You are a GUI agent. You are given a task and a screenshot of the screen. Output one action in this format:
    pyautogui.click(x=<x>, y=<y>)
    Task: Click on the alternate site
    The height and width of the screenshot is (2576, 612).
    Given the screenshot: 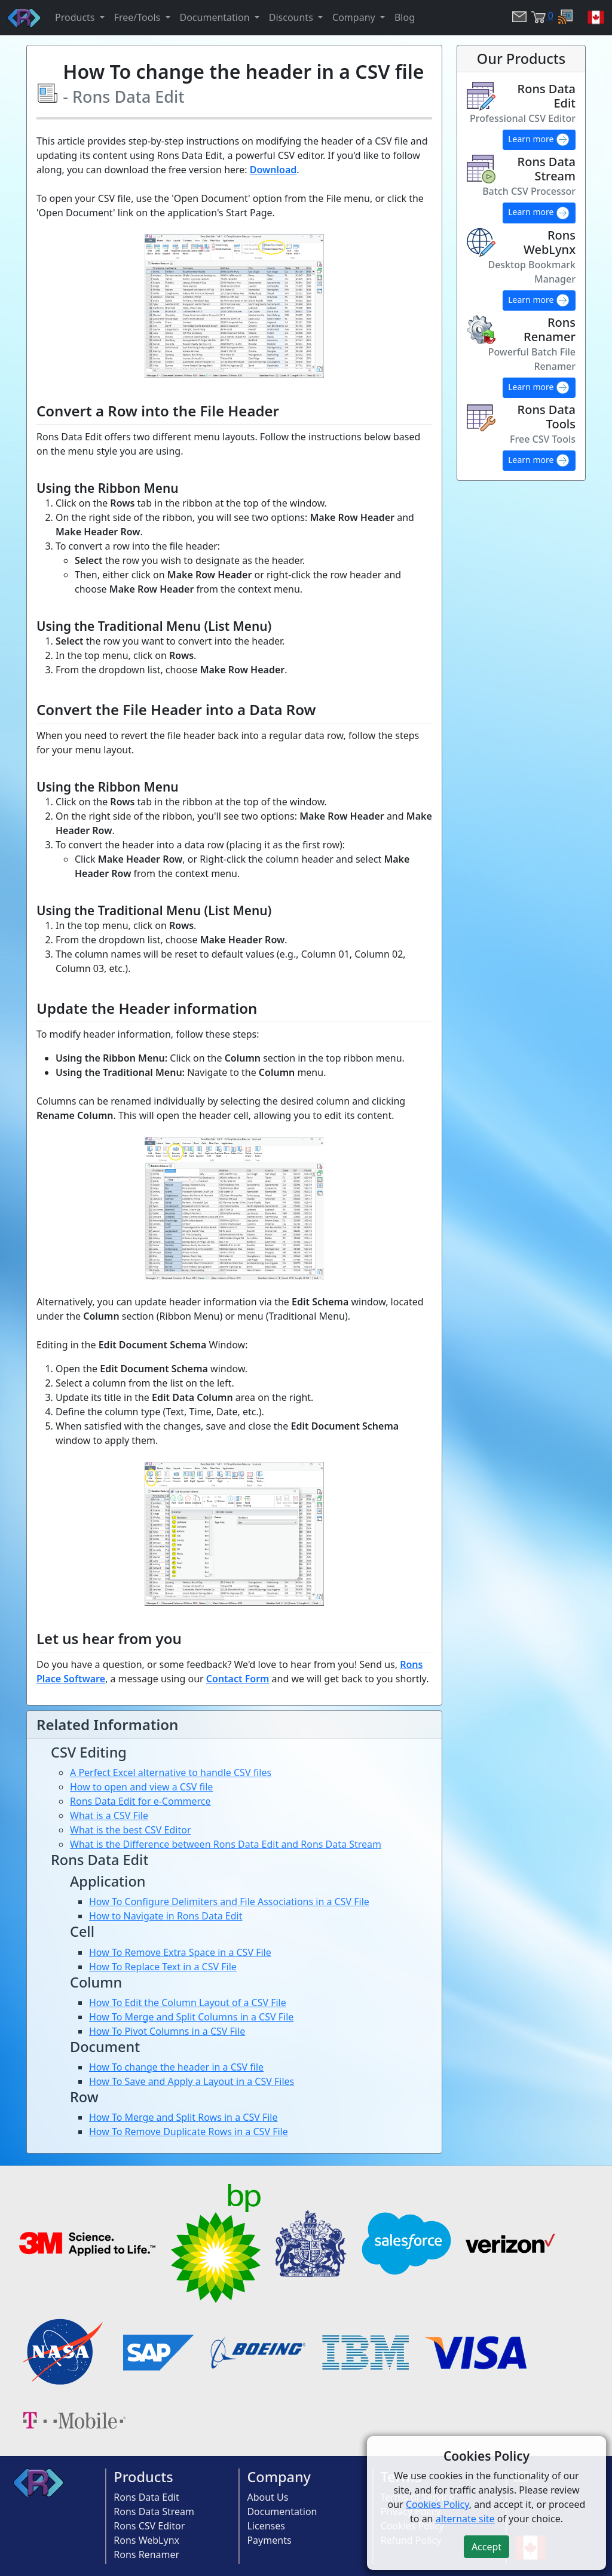 What is the action you would take?
    pyautogui.click(x=465, y=2518)
    